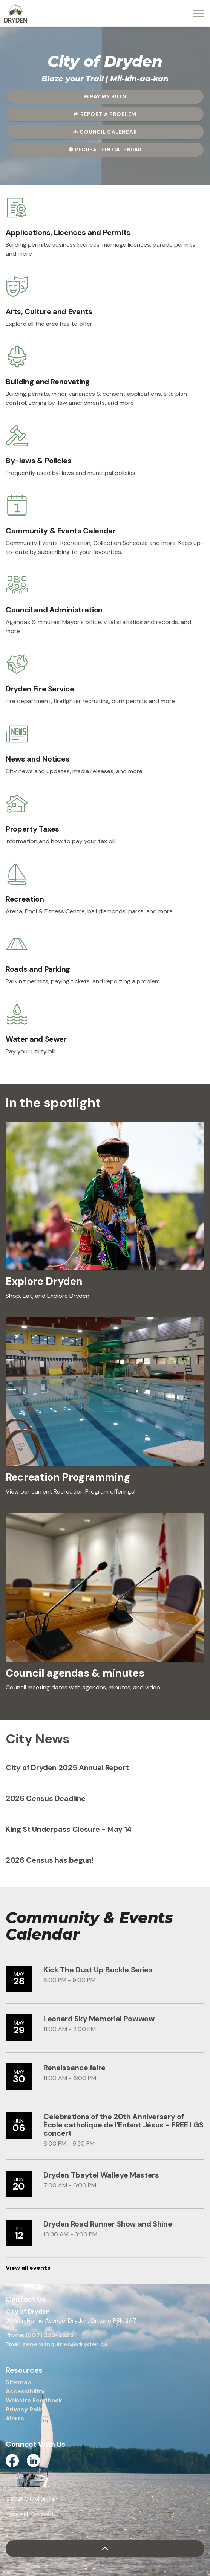 The height and width of the screenshot is (2576, 210). Describe the element at coordinates (101, 2175) in the screenshot. I see `Dryden Tbaytel Walleye Masters` at that location.